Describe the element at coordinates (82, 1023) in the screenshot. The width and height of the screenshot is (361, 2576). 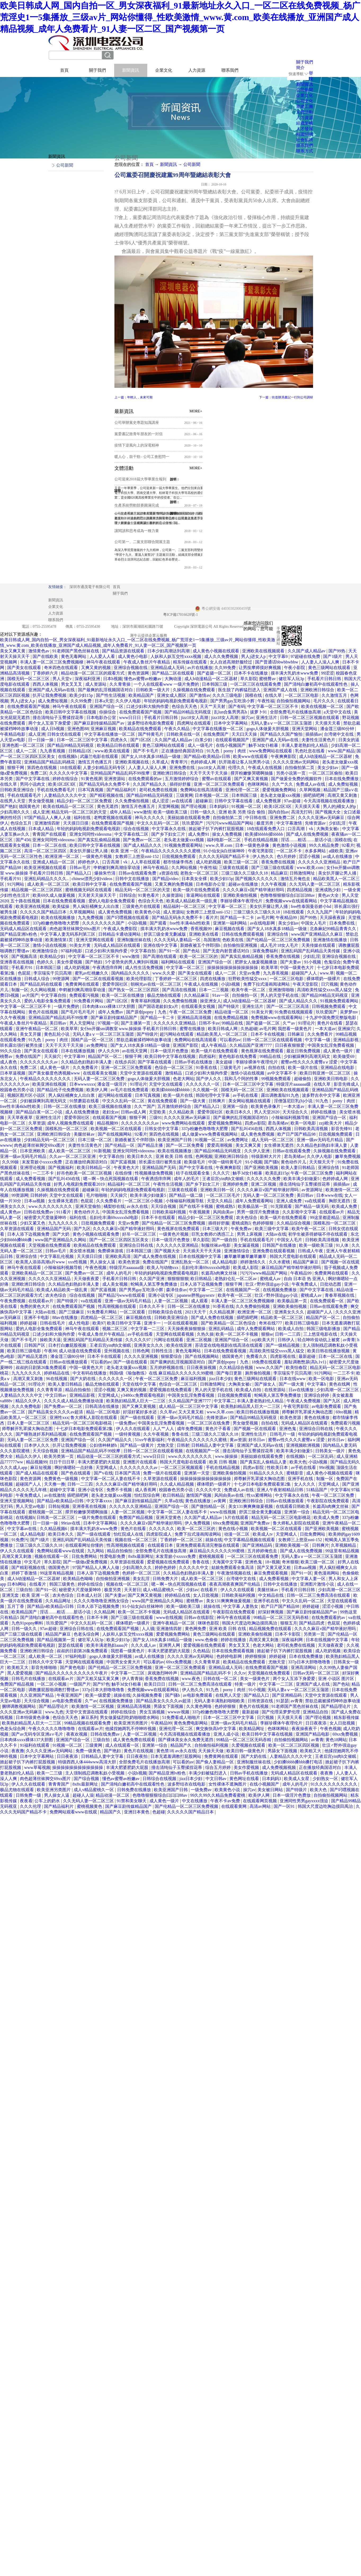
I see `男人天堂网址` at that location.